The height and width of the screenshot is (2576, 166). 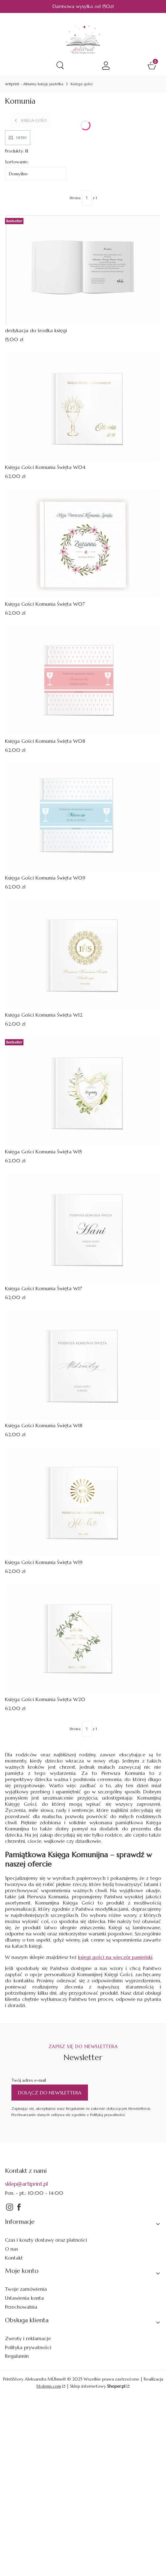 I want to click on Artiprint - Albumy, księgi, pudełka, so click(x=34, y=84).